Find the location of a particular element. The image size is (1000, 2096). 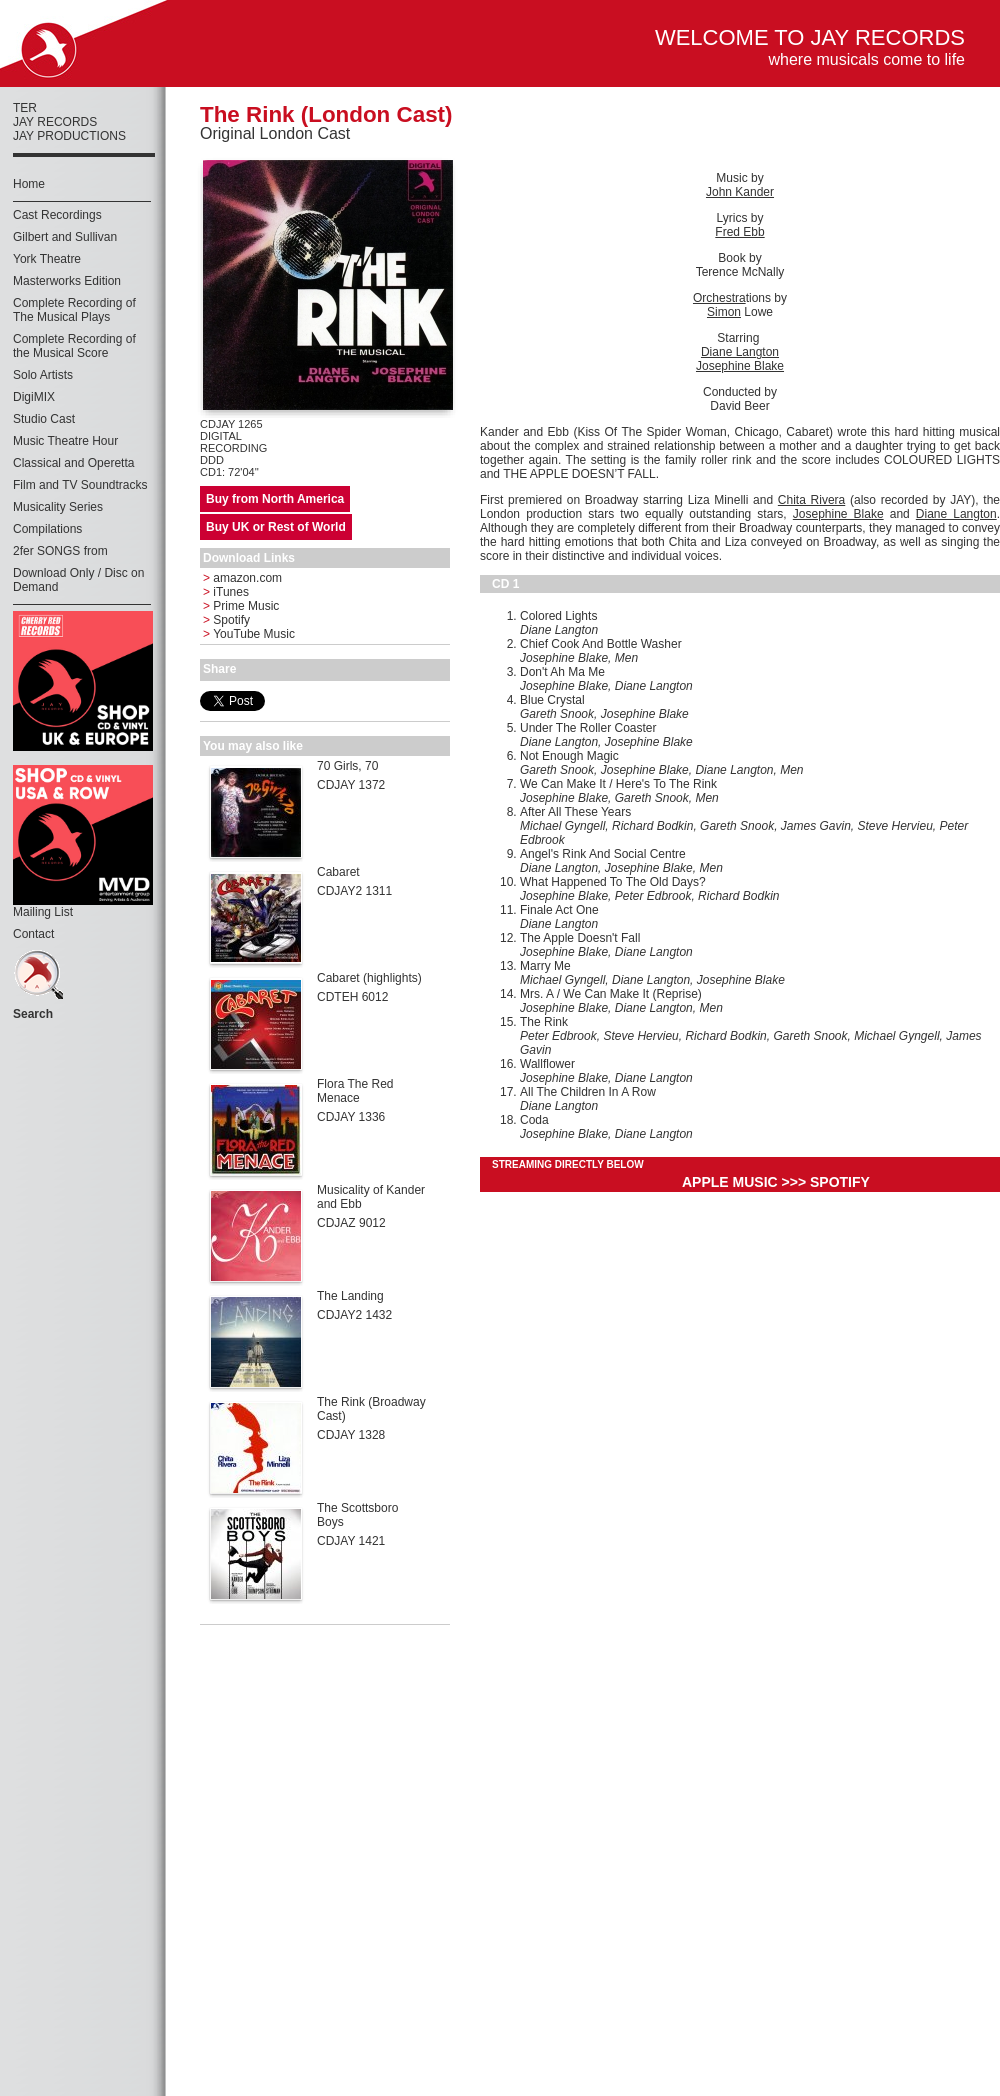

Prime Music is located at coordinates (241, 606).